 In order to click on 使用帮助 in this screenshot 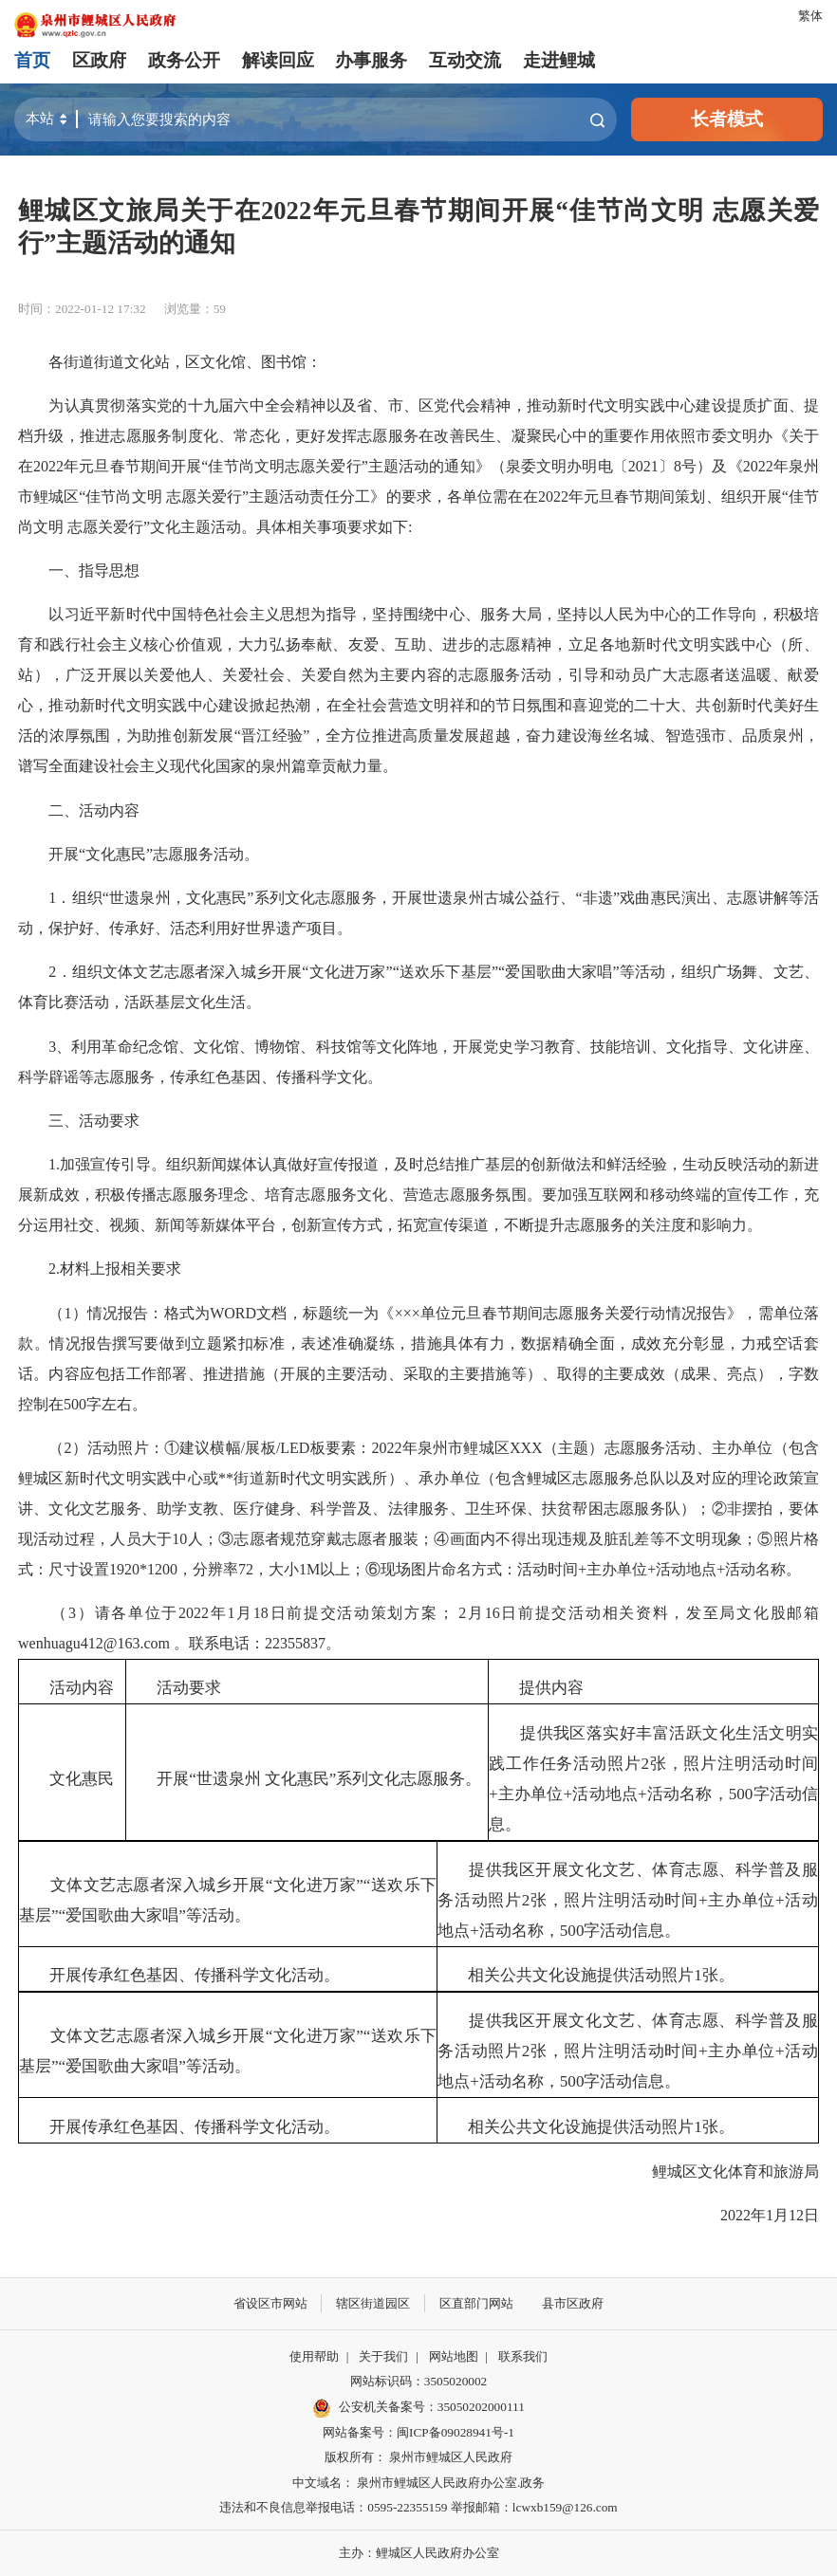, I will do `click(314, 2356)`.